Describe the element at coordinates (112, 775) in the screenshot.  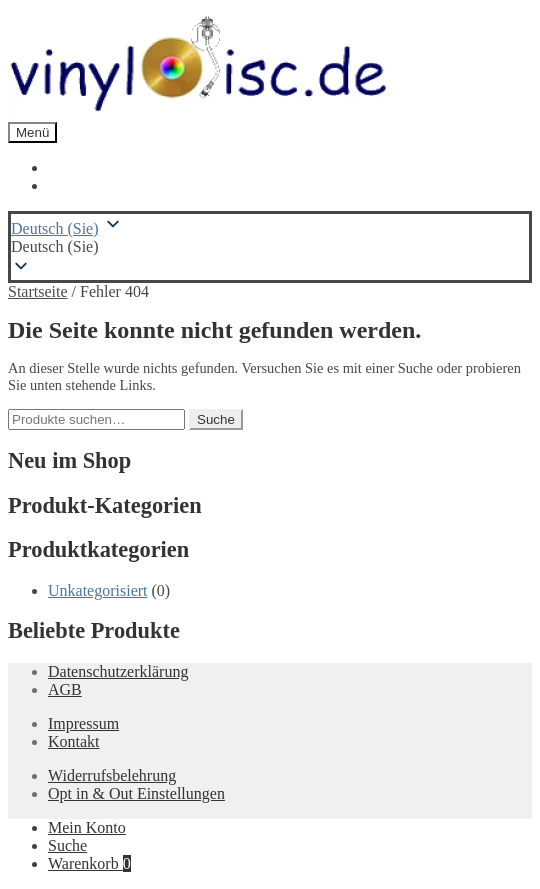
I see `Widerrufsbelehrung` at that location.